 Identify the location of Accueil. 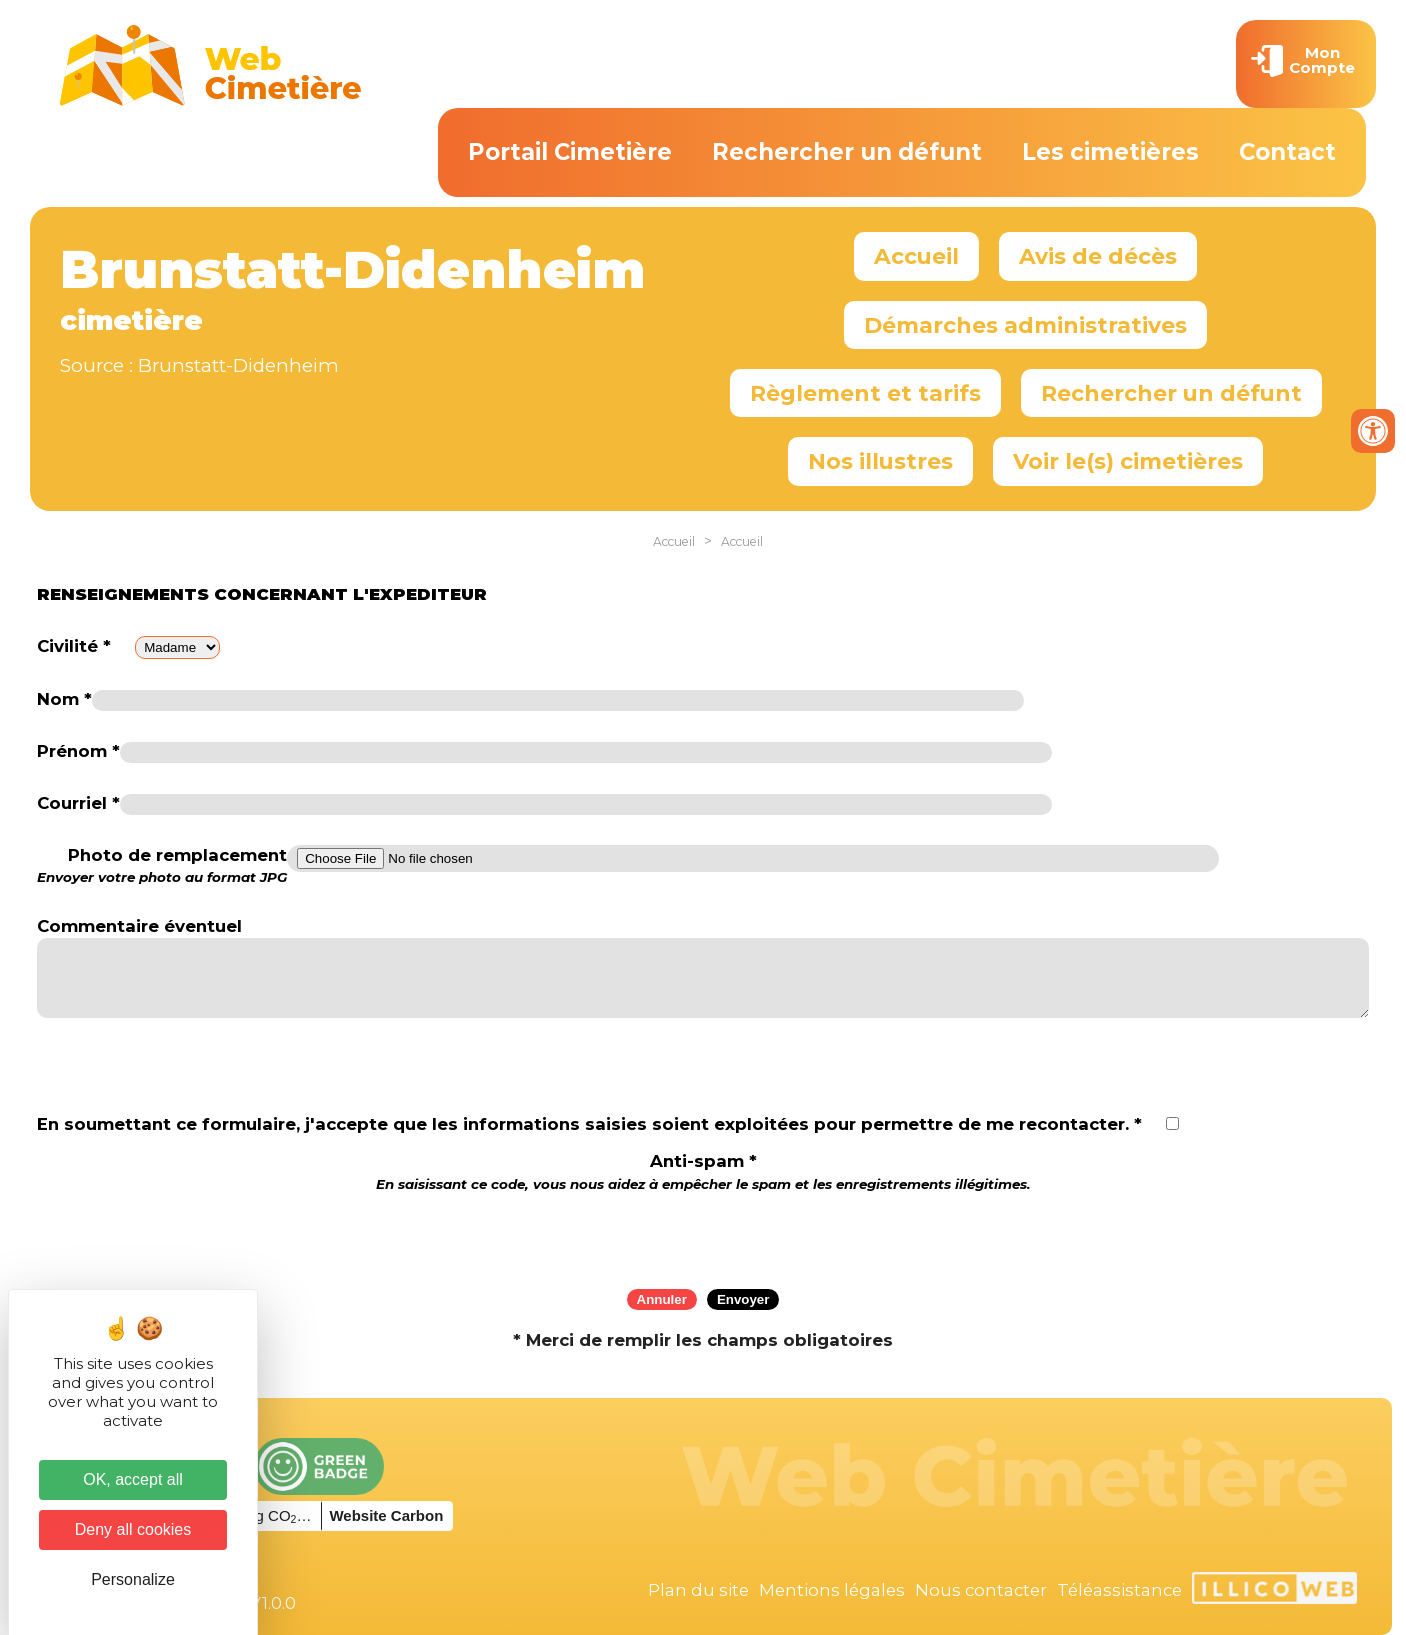
(916, 256).